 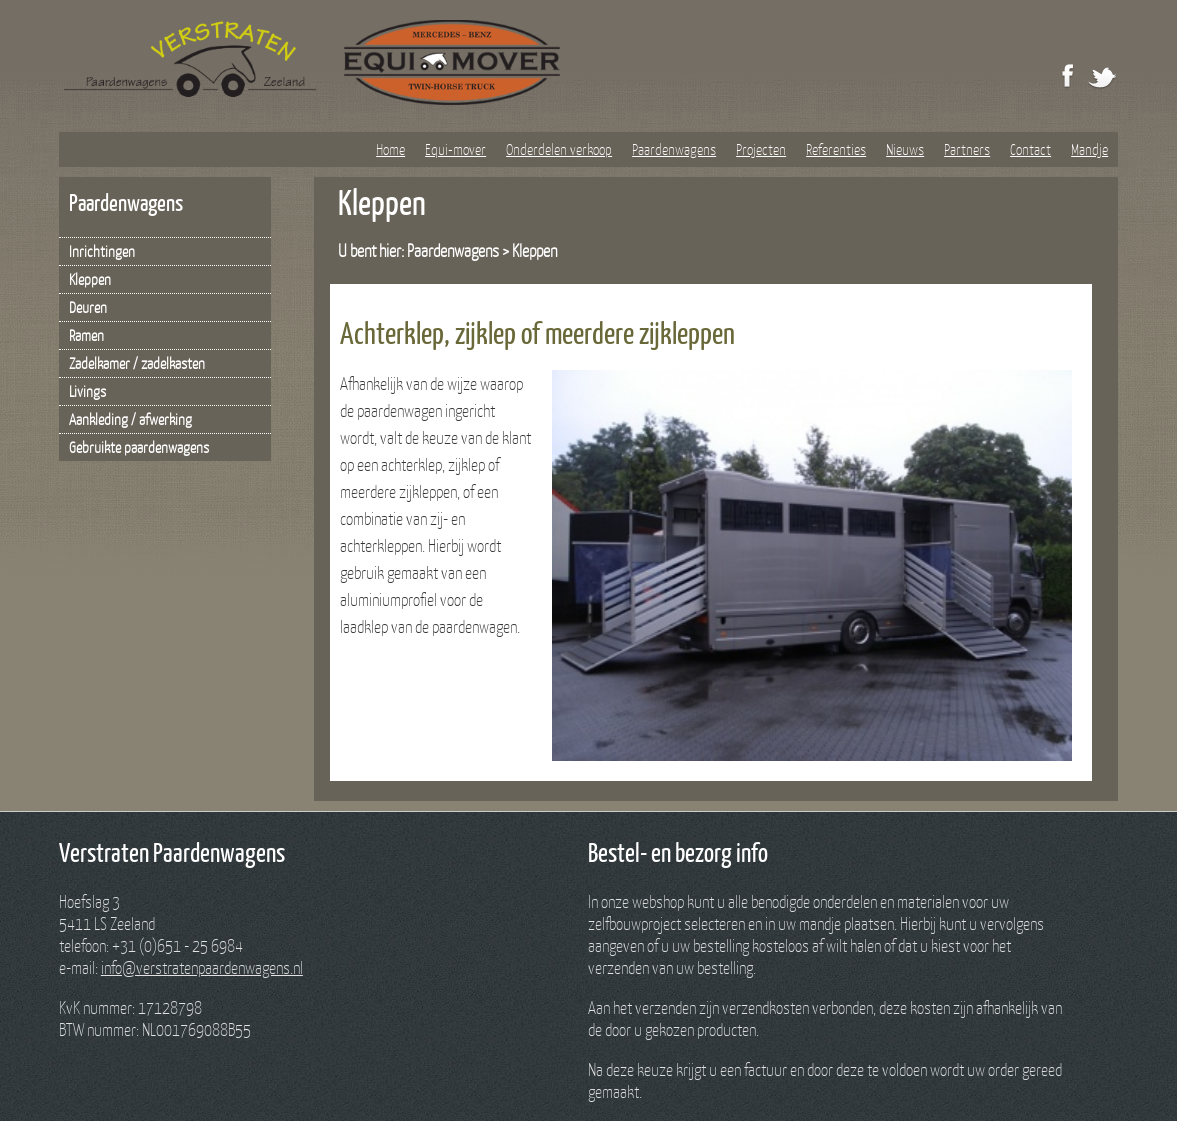 What do you see at coordinates (86, 335) in the screenshot?
I see `Ramen` at bounding box center [86, 335].